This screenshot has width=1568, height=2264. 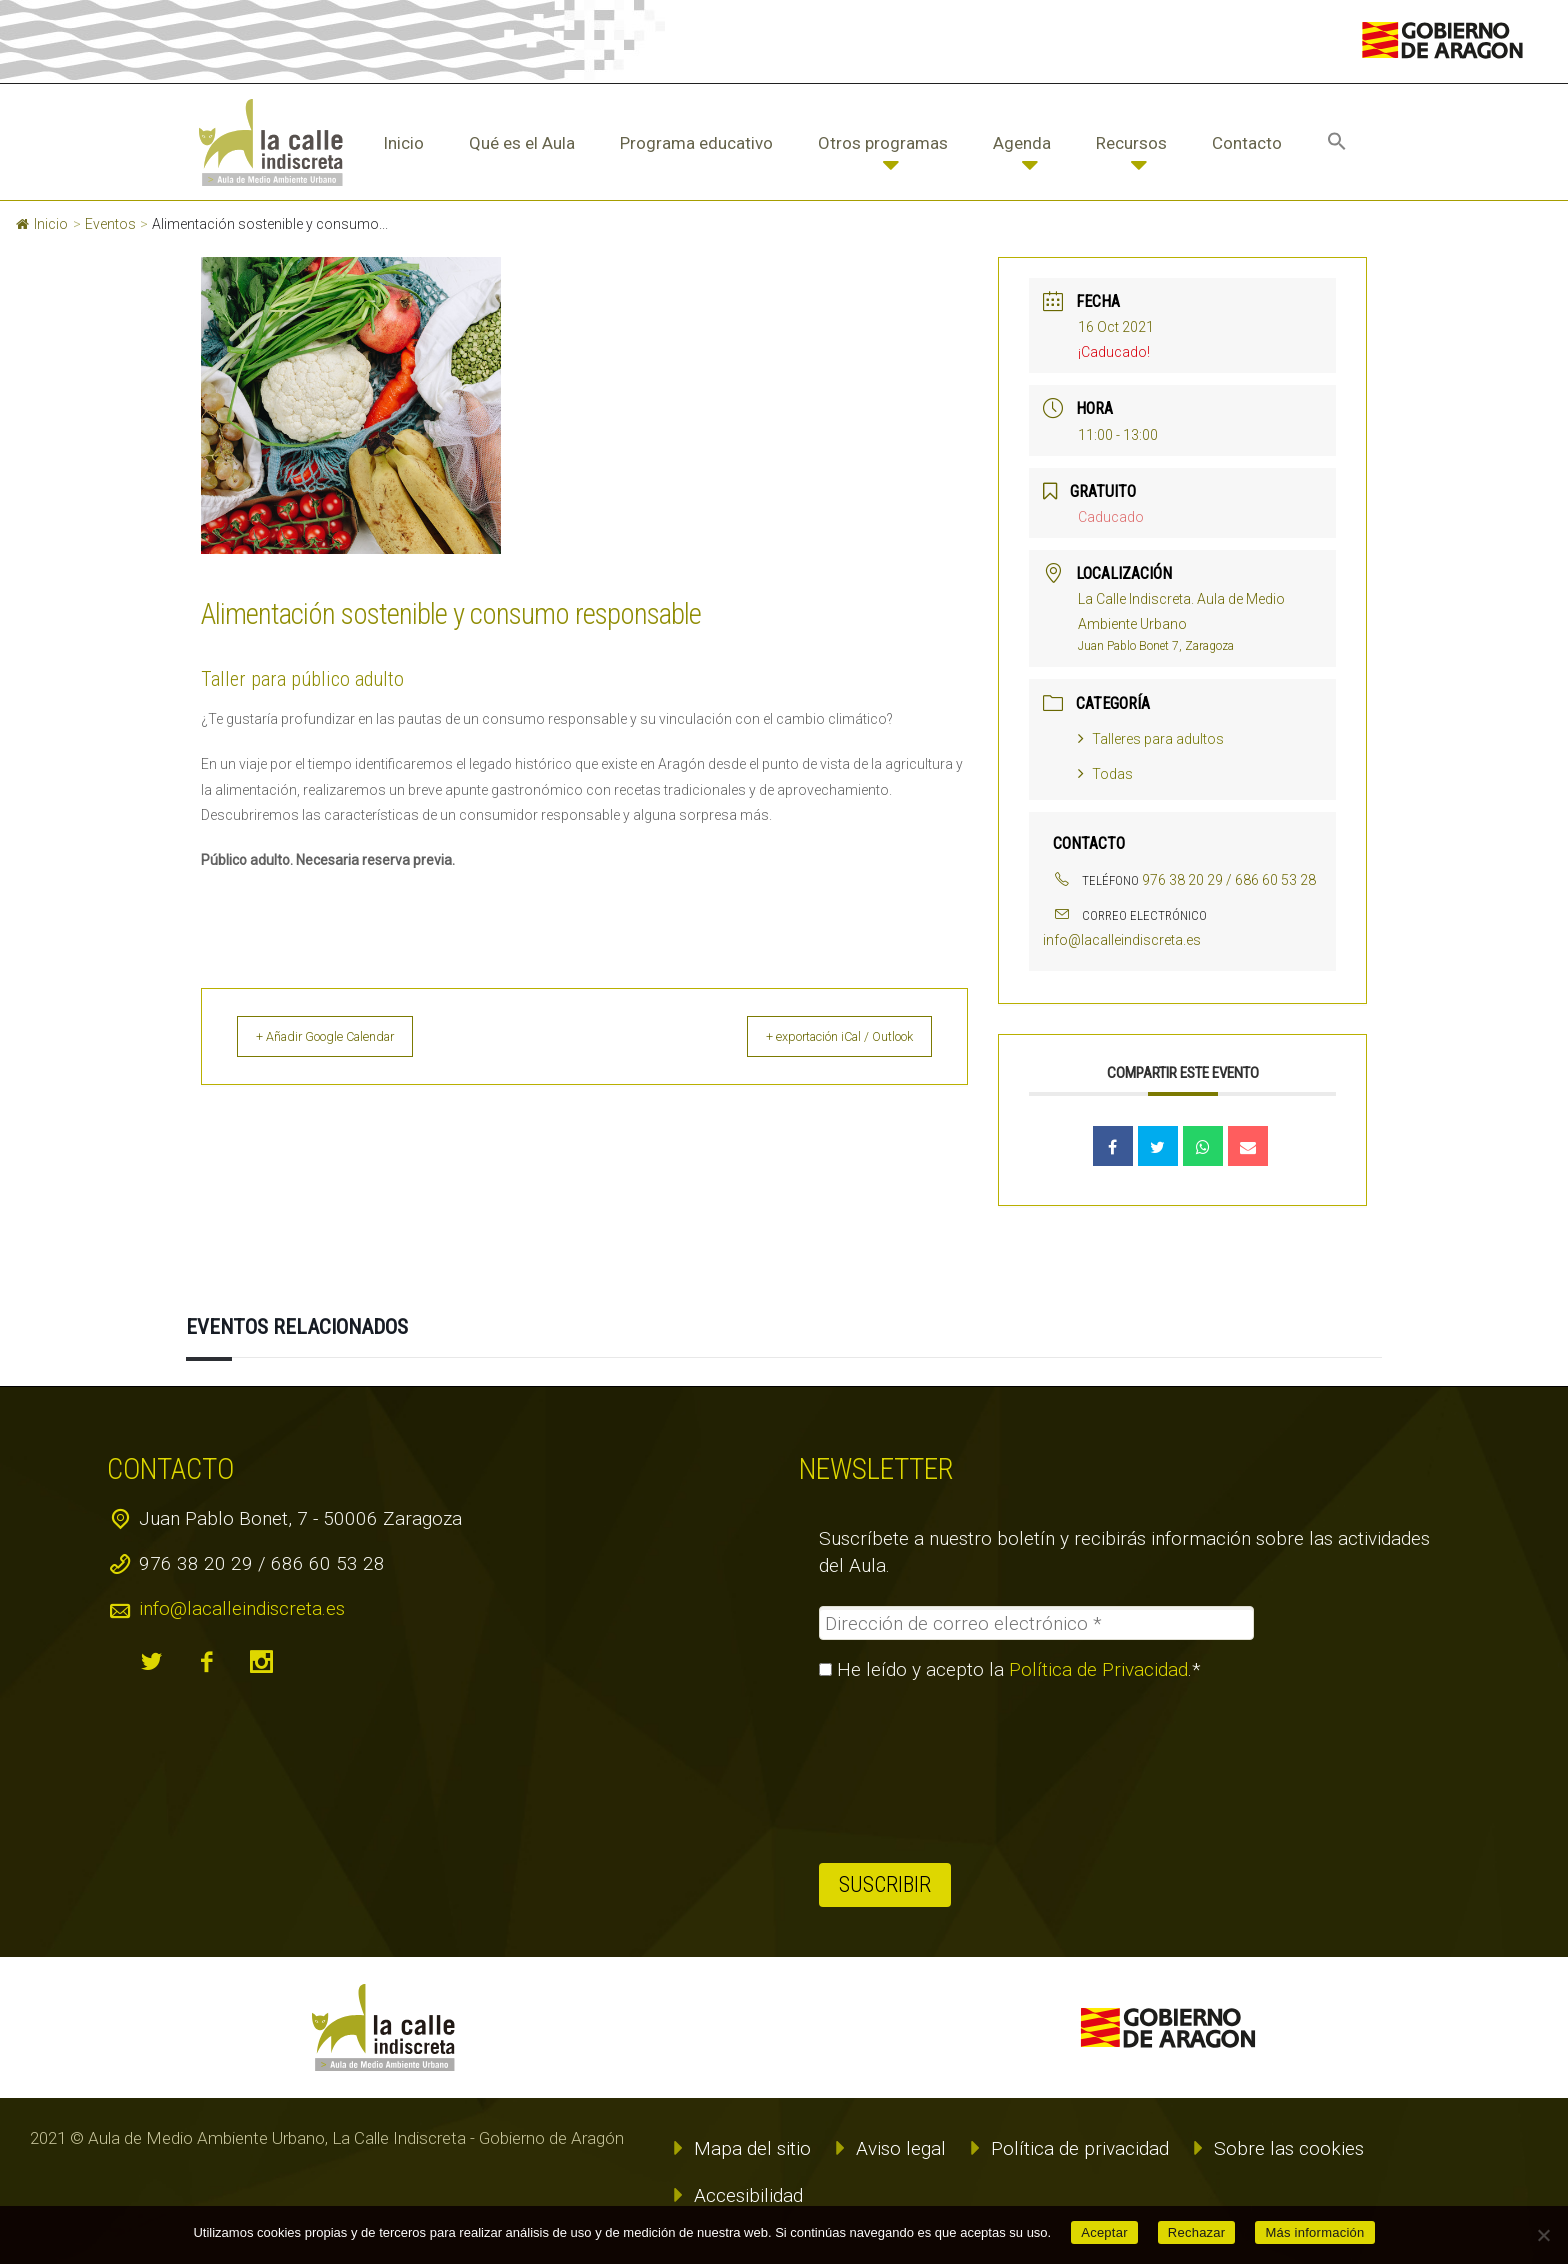 I want to click on Política de privacidad, so click(x=1080, y=2148).